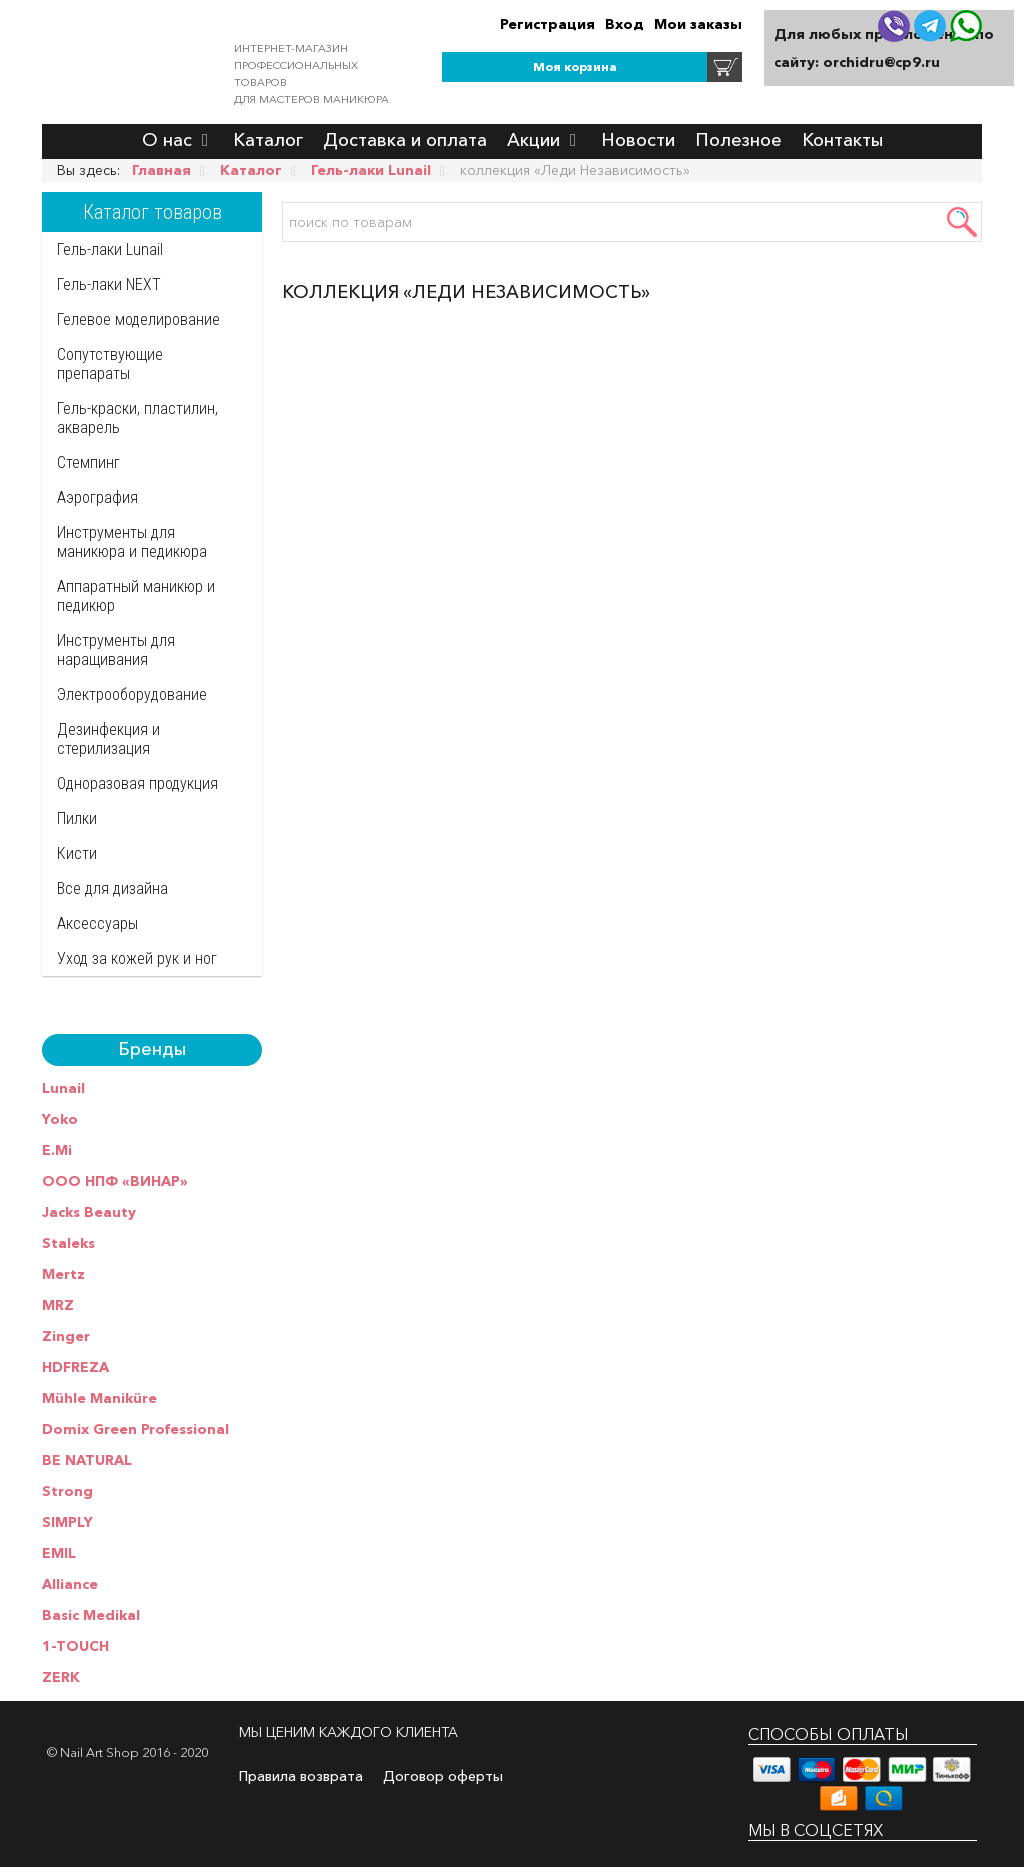  I want to click on SIMPLY, so click(67, 1522).